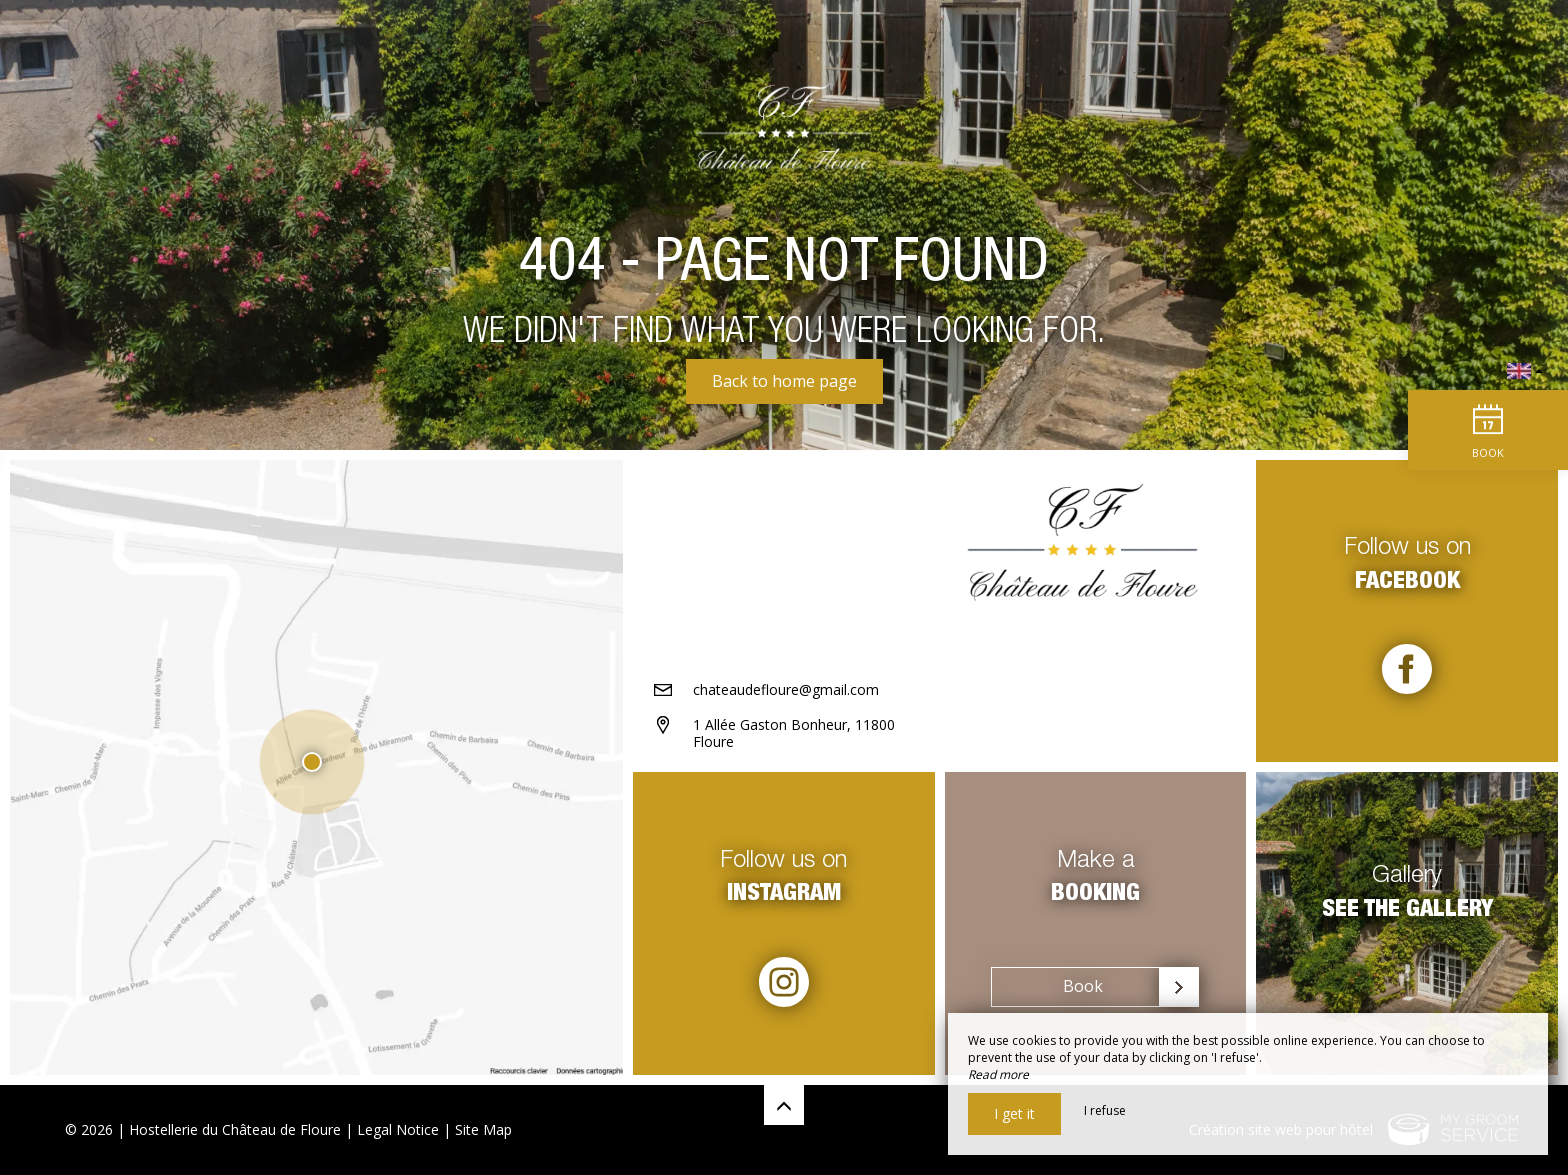 The image size is (1568, 1175). I want to click on 1 Allée Gaston Bonheur, 11800 Floure, so click(794, 733).